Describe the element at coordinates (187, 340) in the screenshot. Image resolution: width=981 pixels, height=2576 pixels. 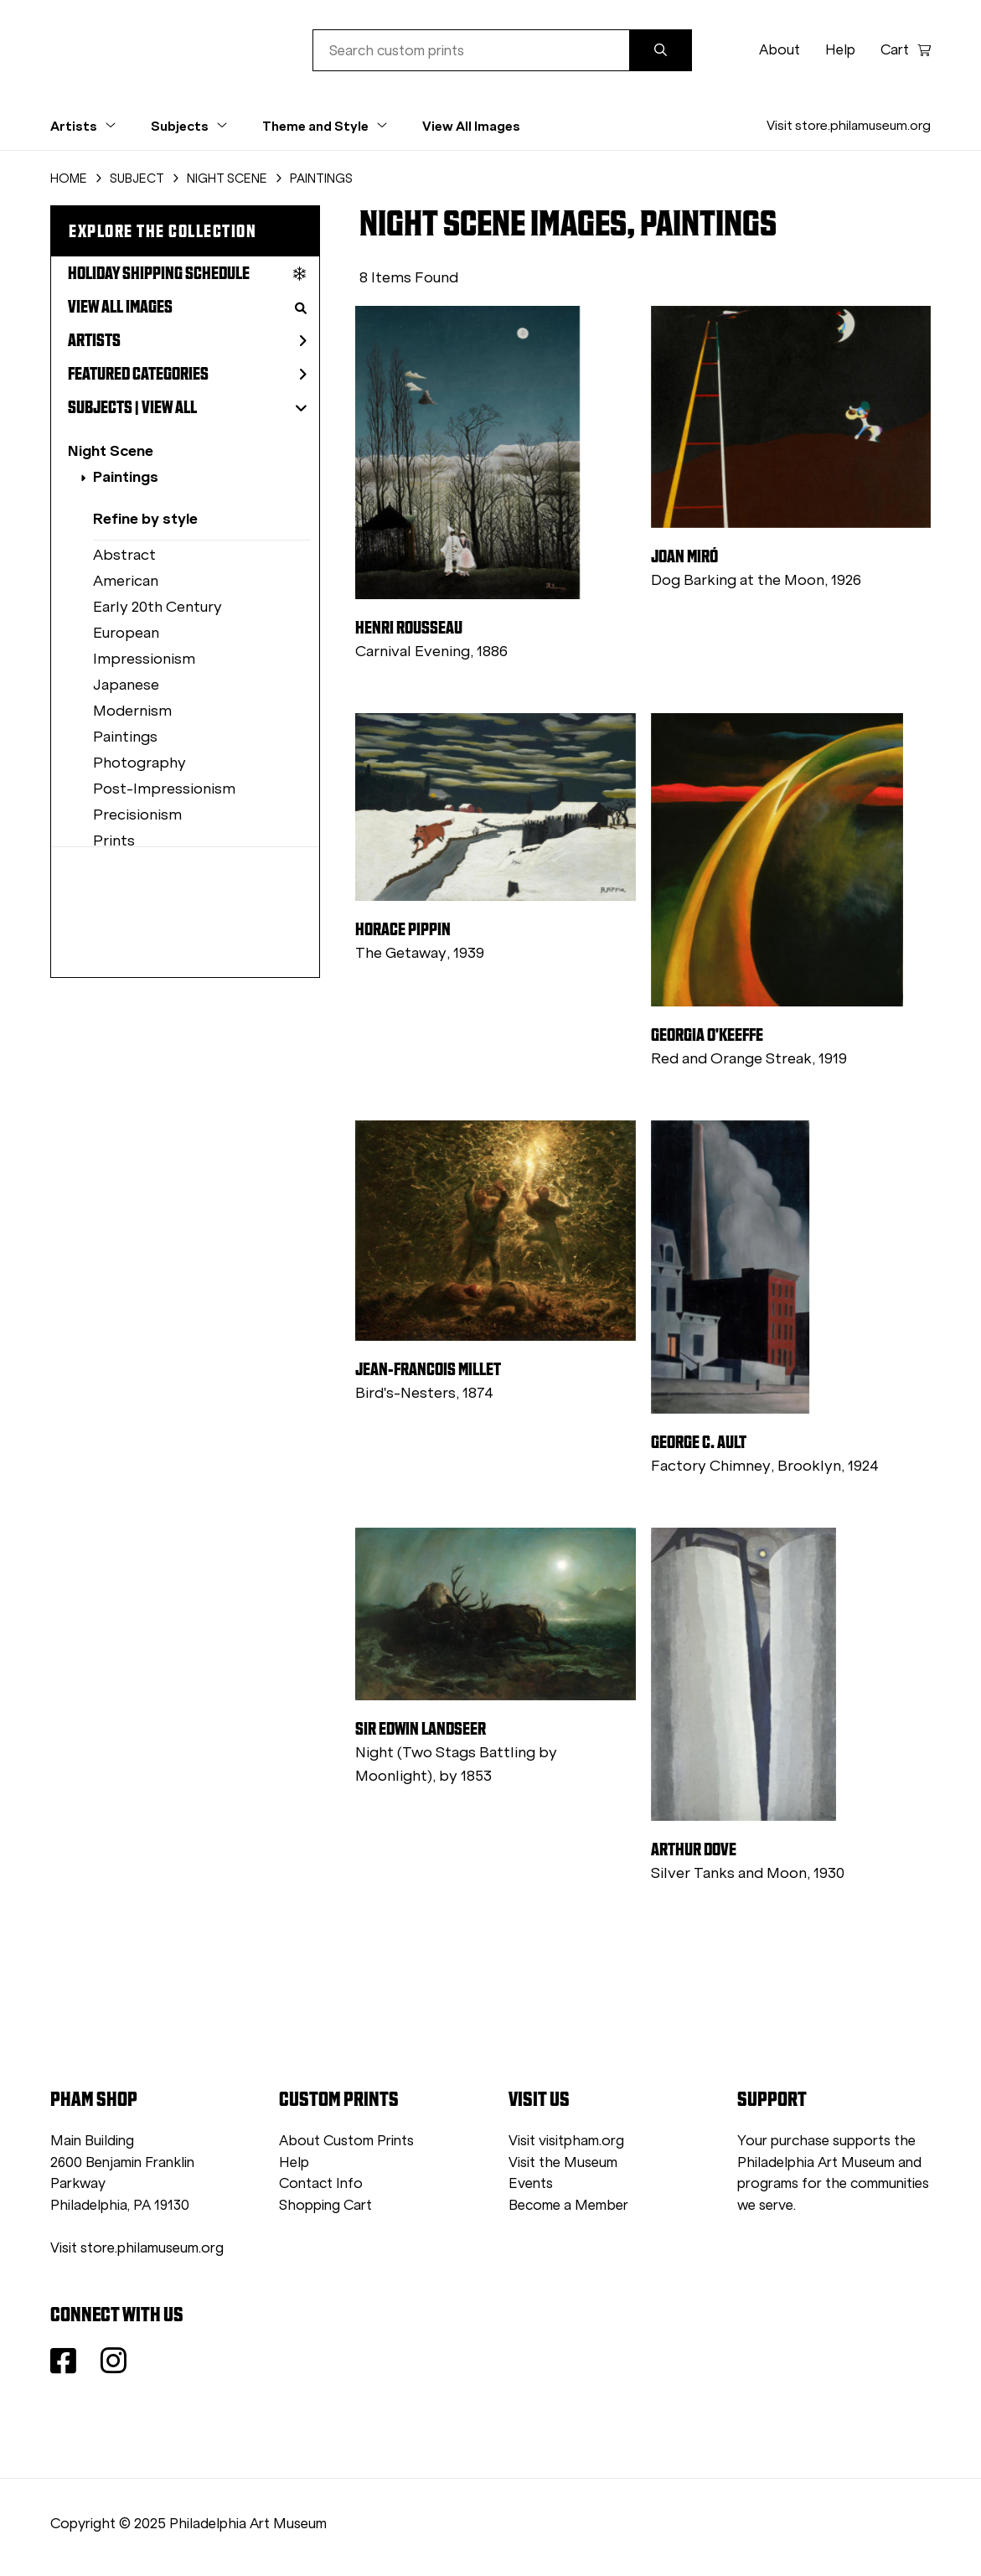
I see `Artists` at that location.